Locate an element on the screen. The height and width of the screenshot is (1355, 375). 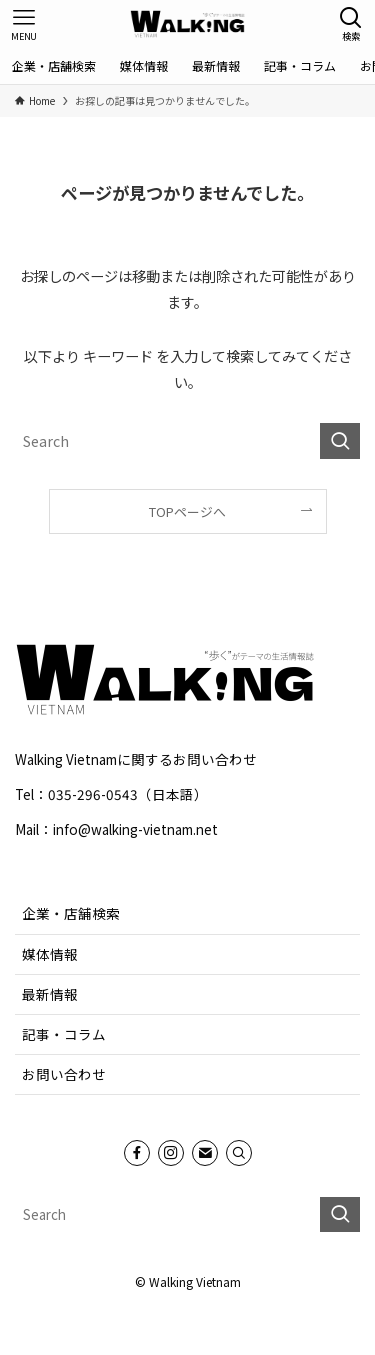
[facebook] is located at coordinates (137, 1153).